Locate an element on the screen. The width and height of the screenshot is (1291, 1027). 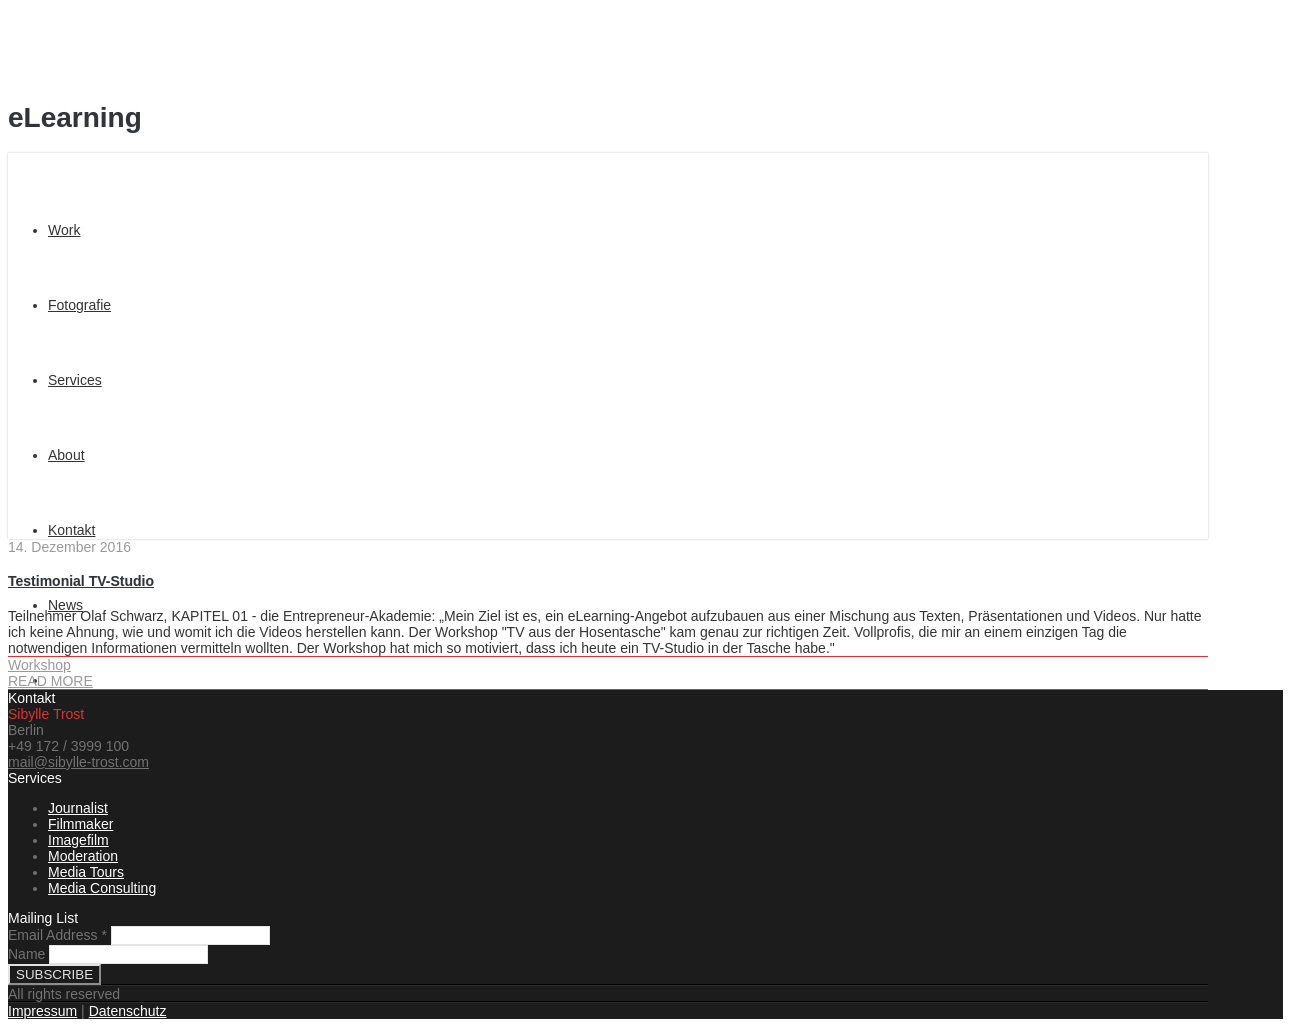
Impressum is located at coordinates (42, 1011).